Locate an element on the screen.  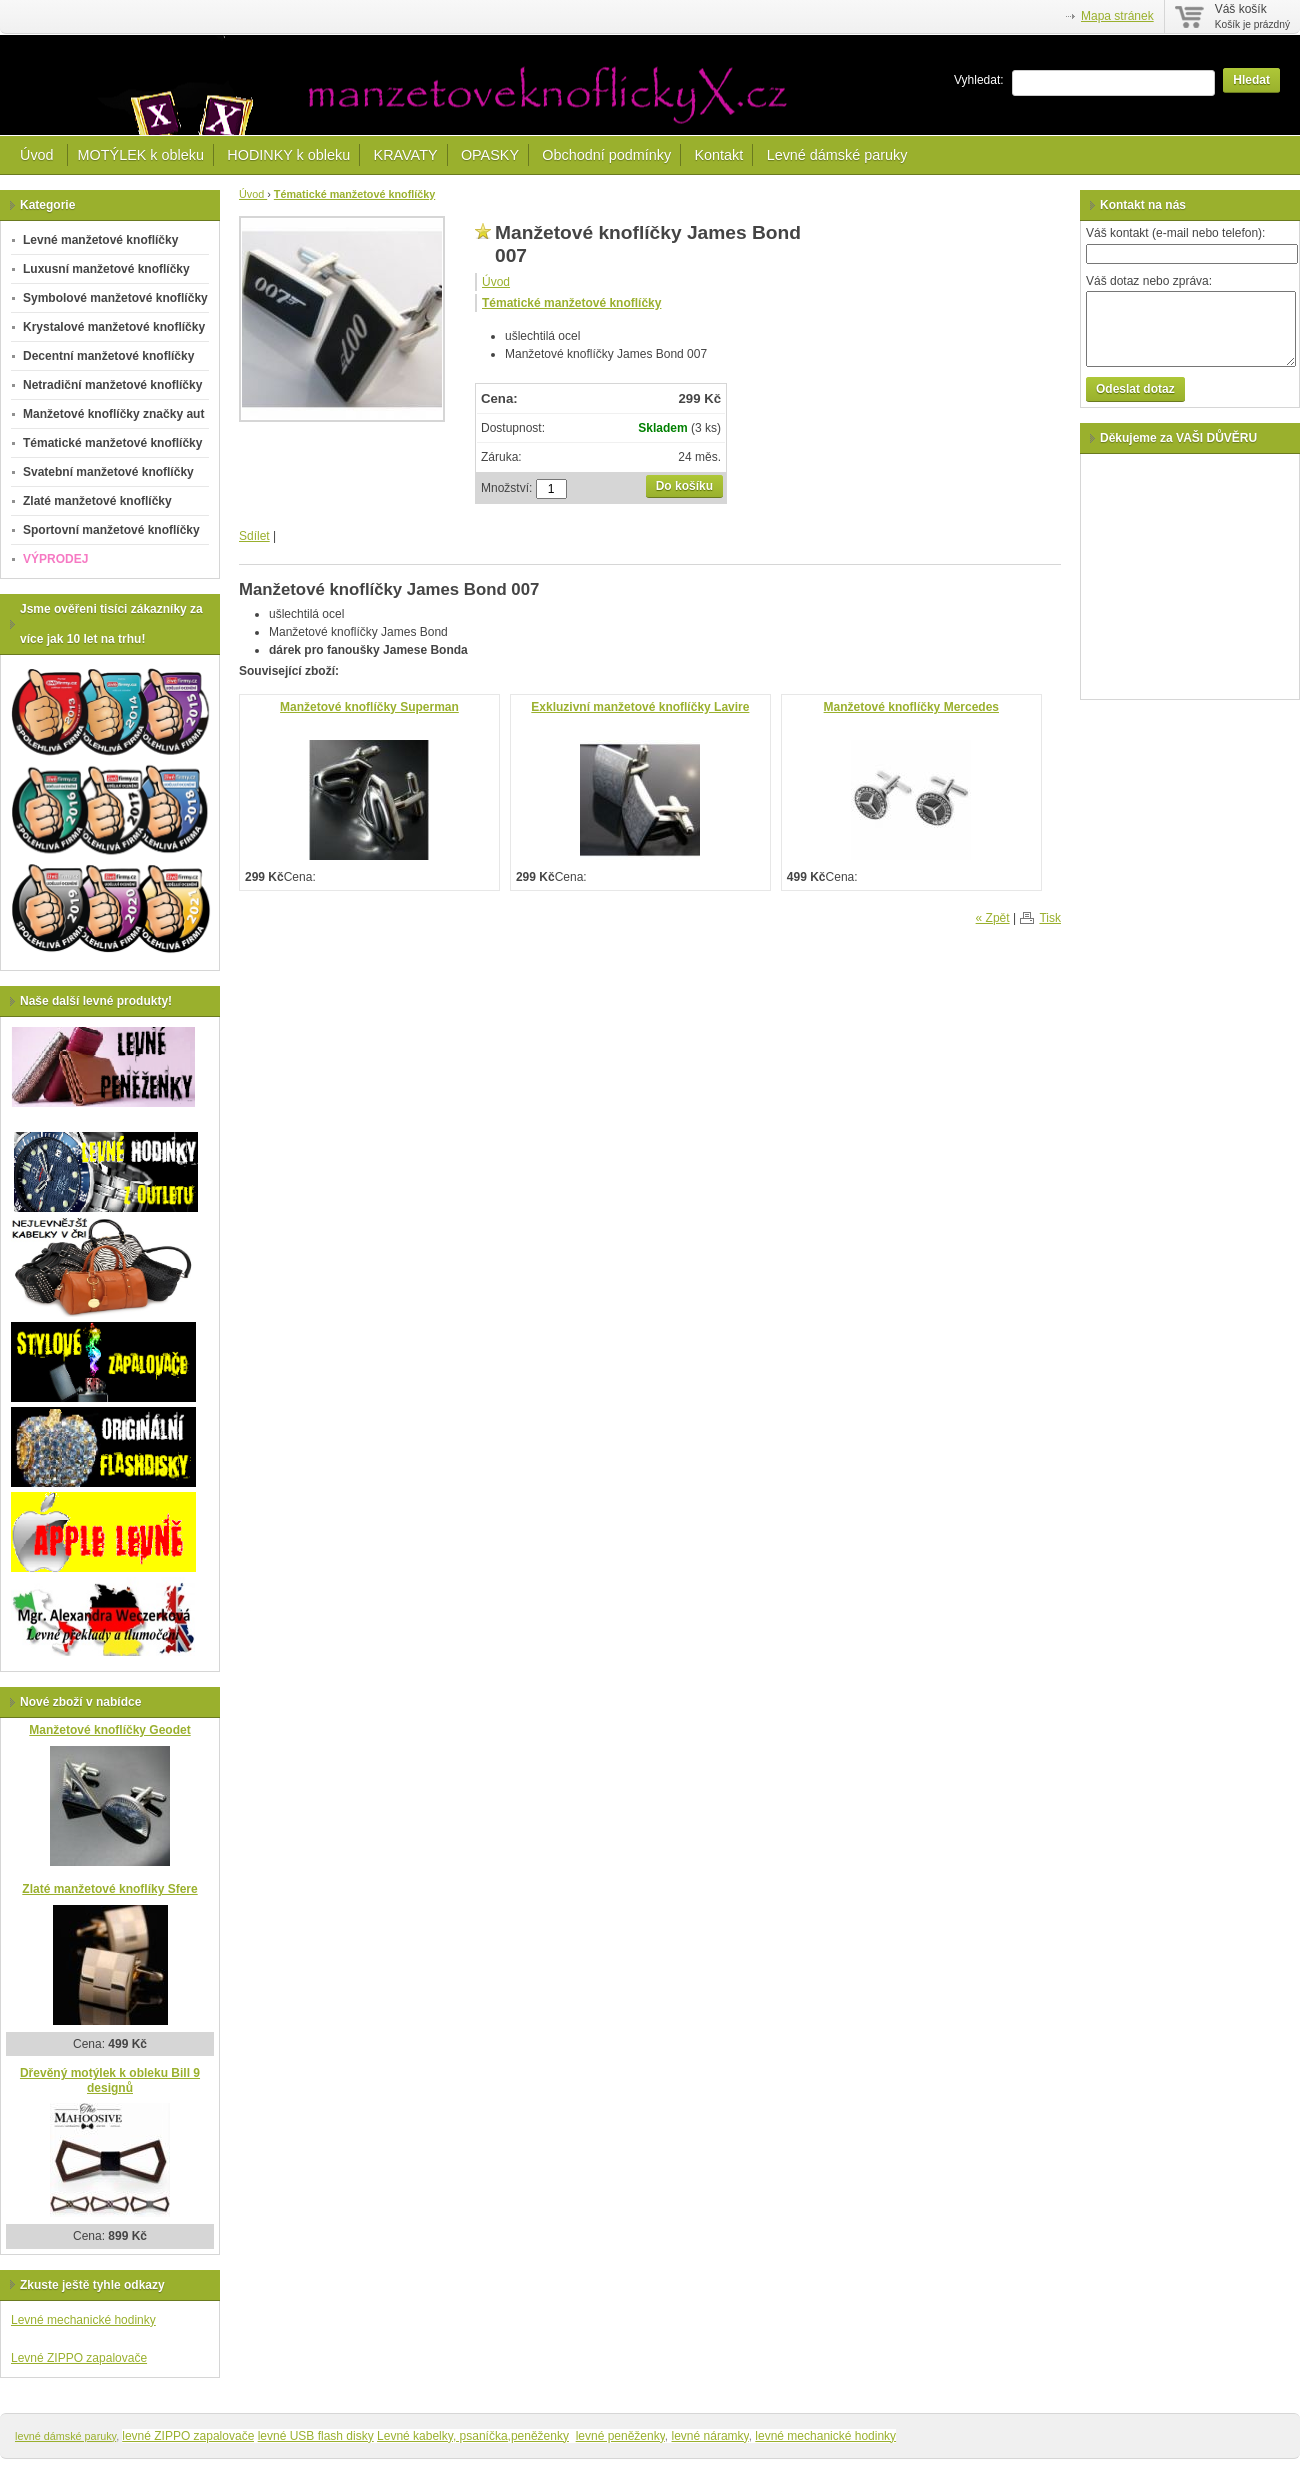
Levné mechanické hodinky is located at coordinates (83, 2320).